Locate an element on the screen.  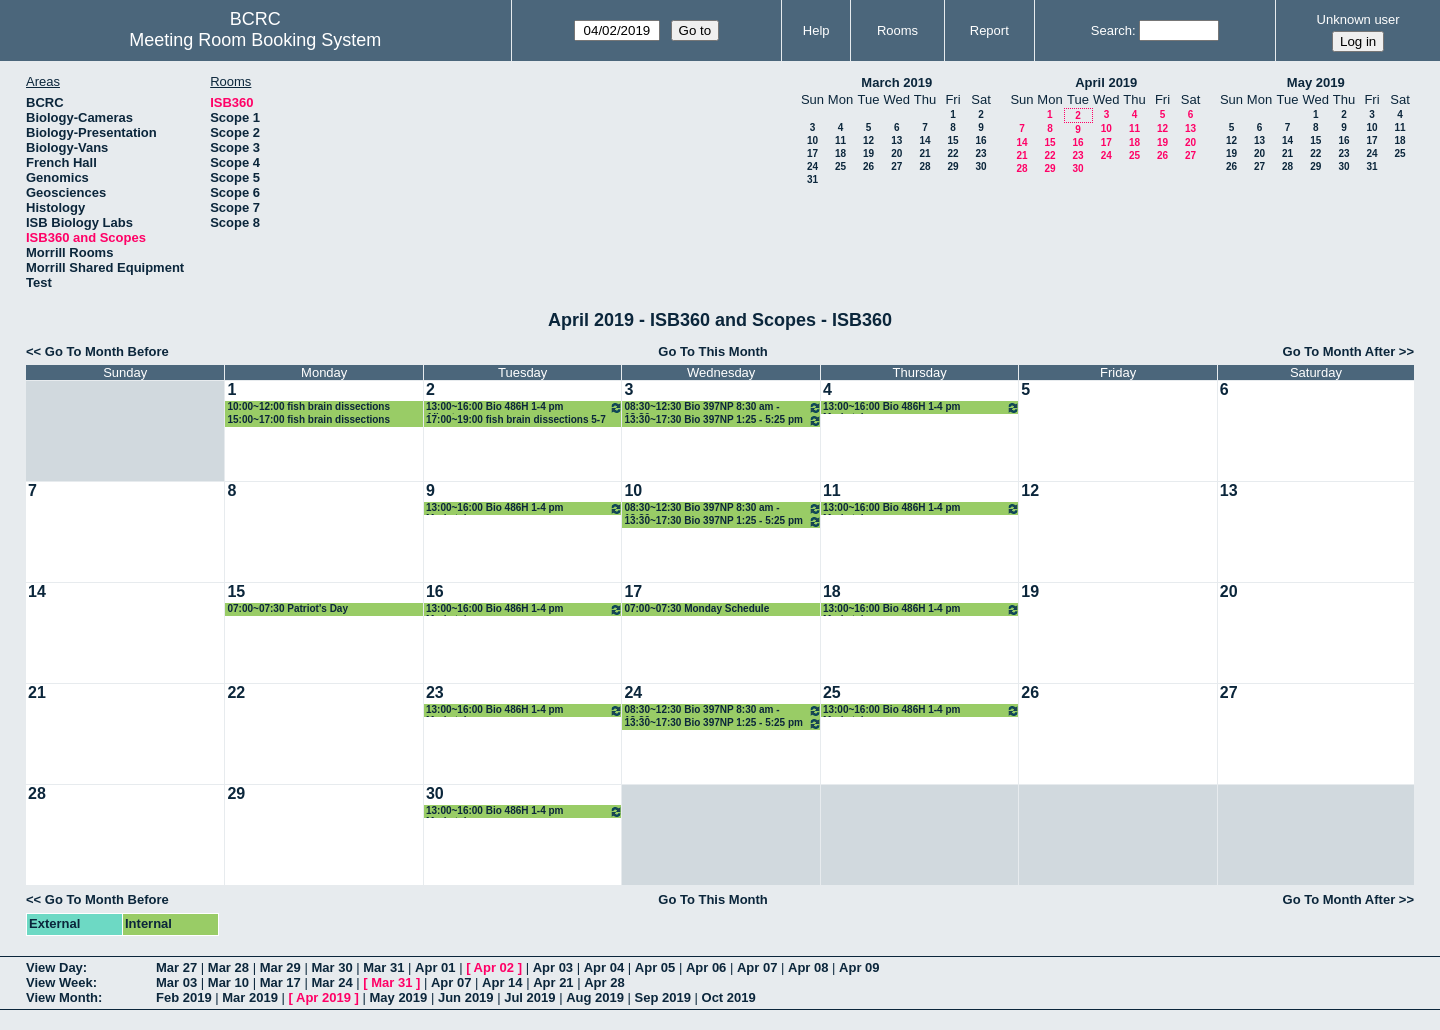
Go To This Month is located at coordinates (713, 351).